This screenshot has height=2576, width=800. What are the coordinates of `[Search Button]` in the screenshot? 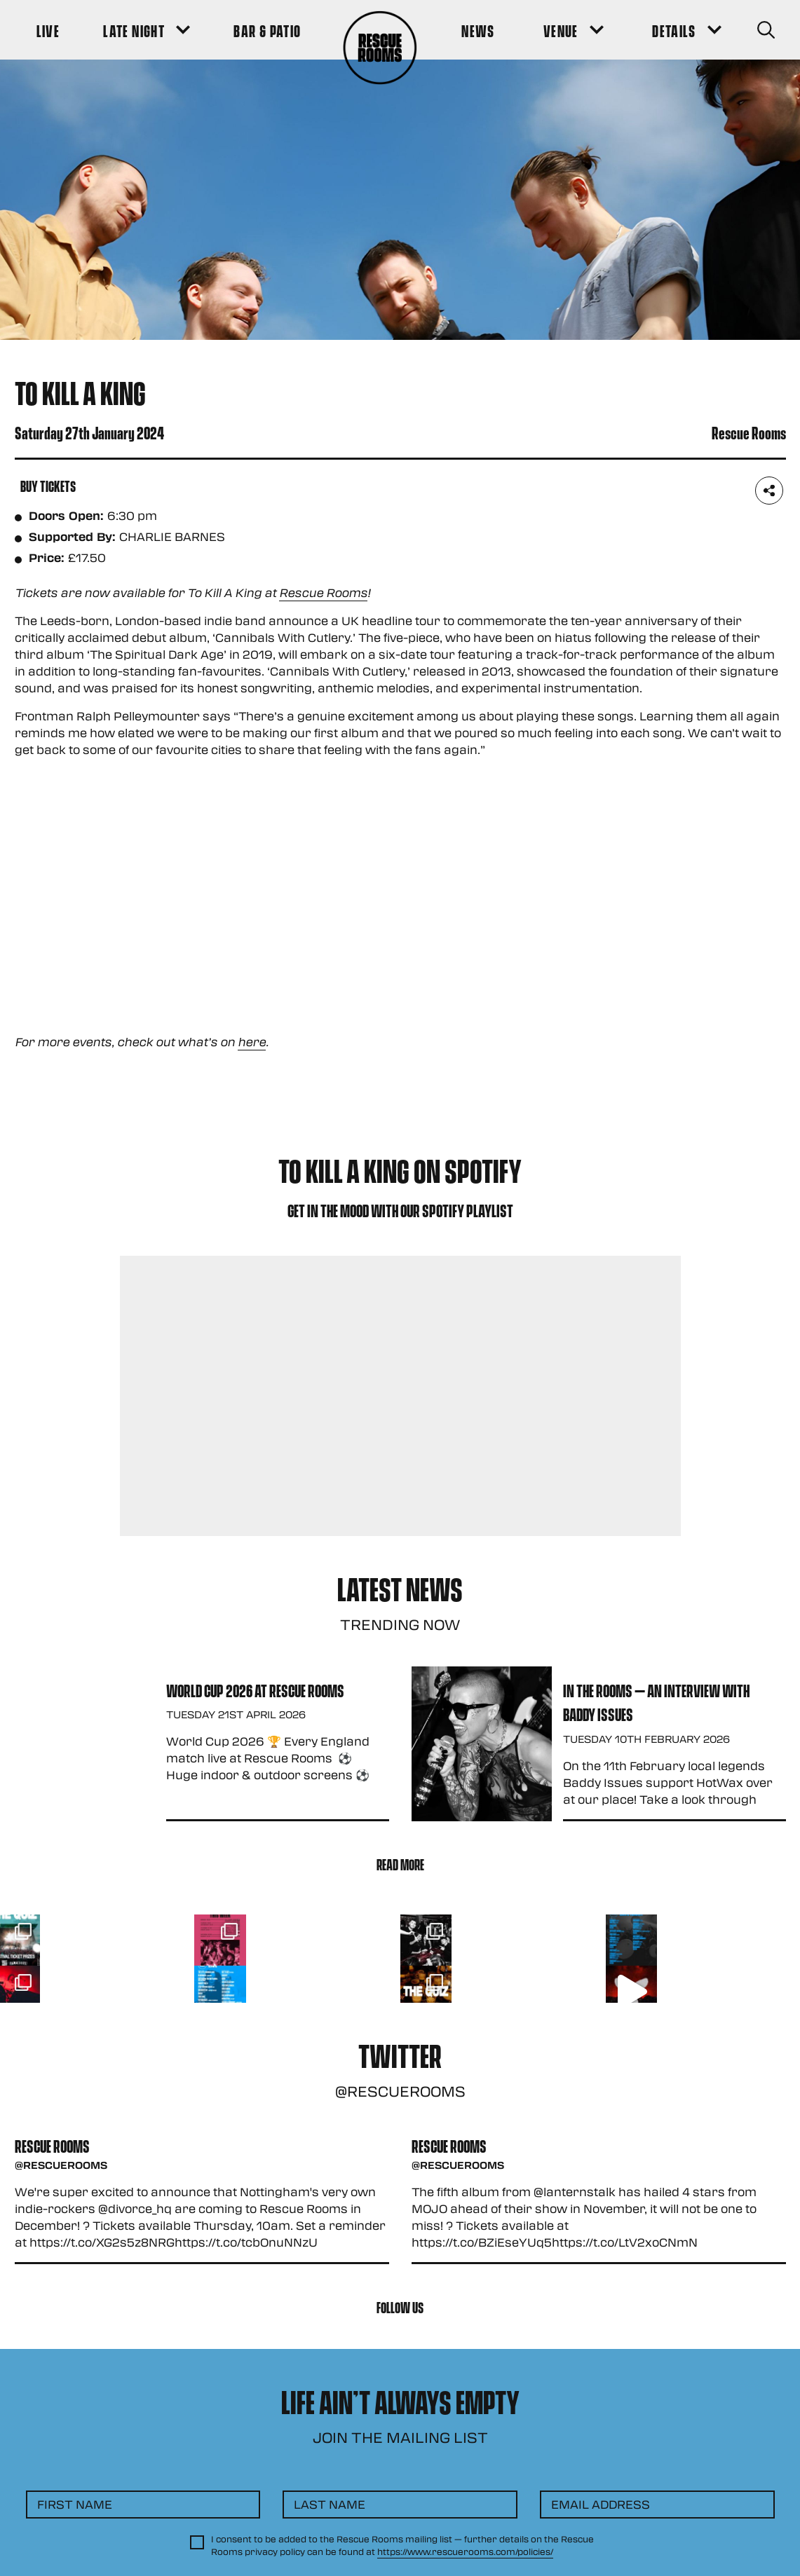 It's located at (766, 30).